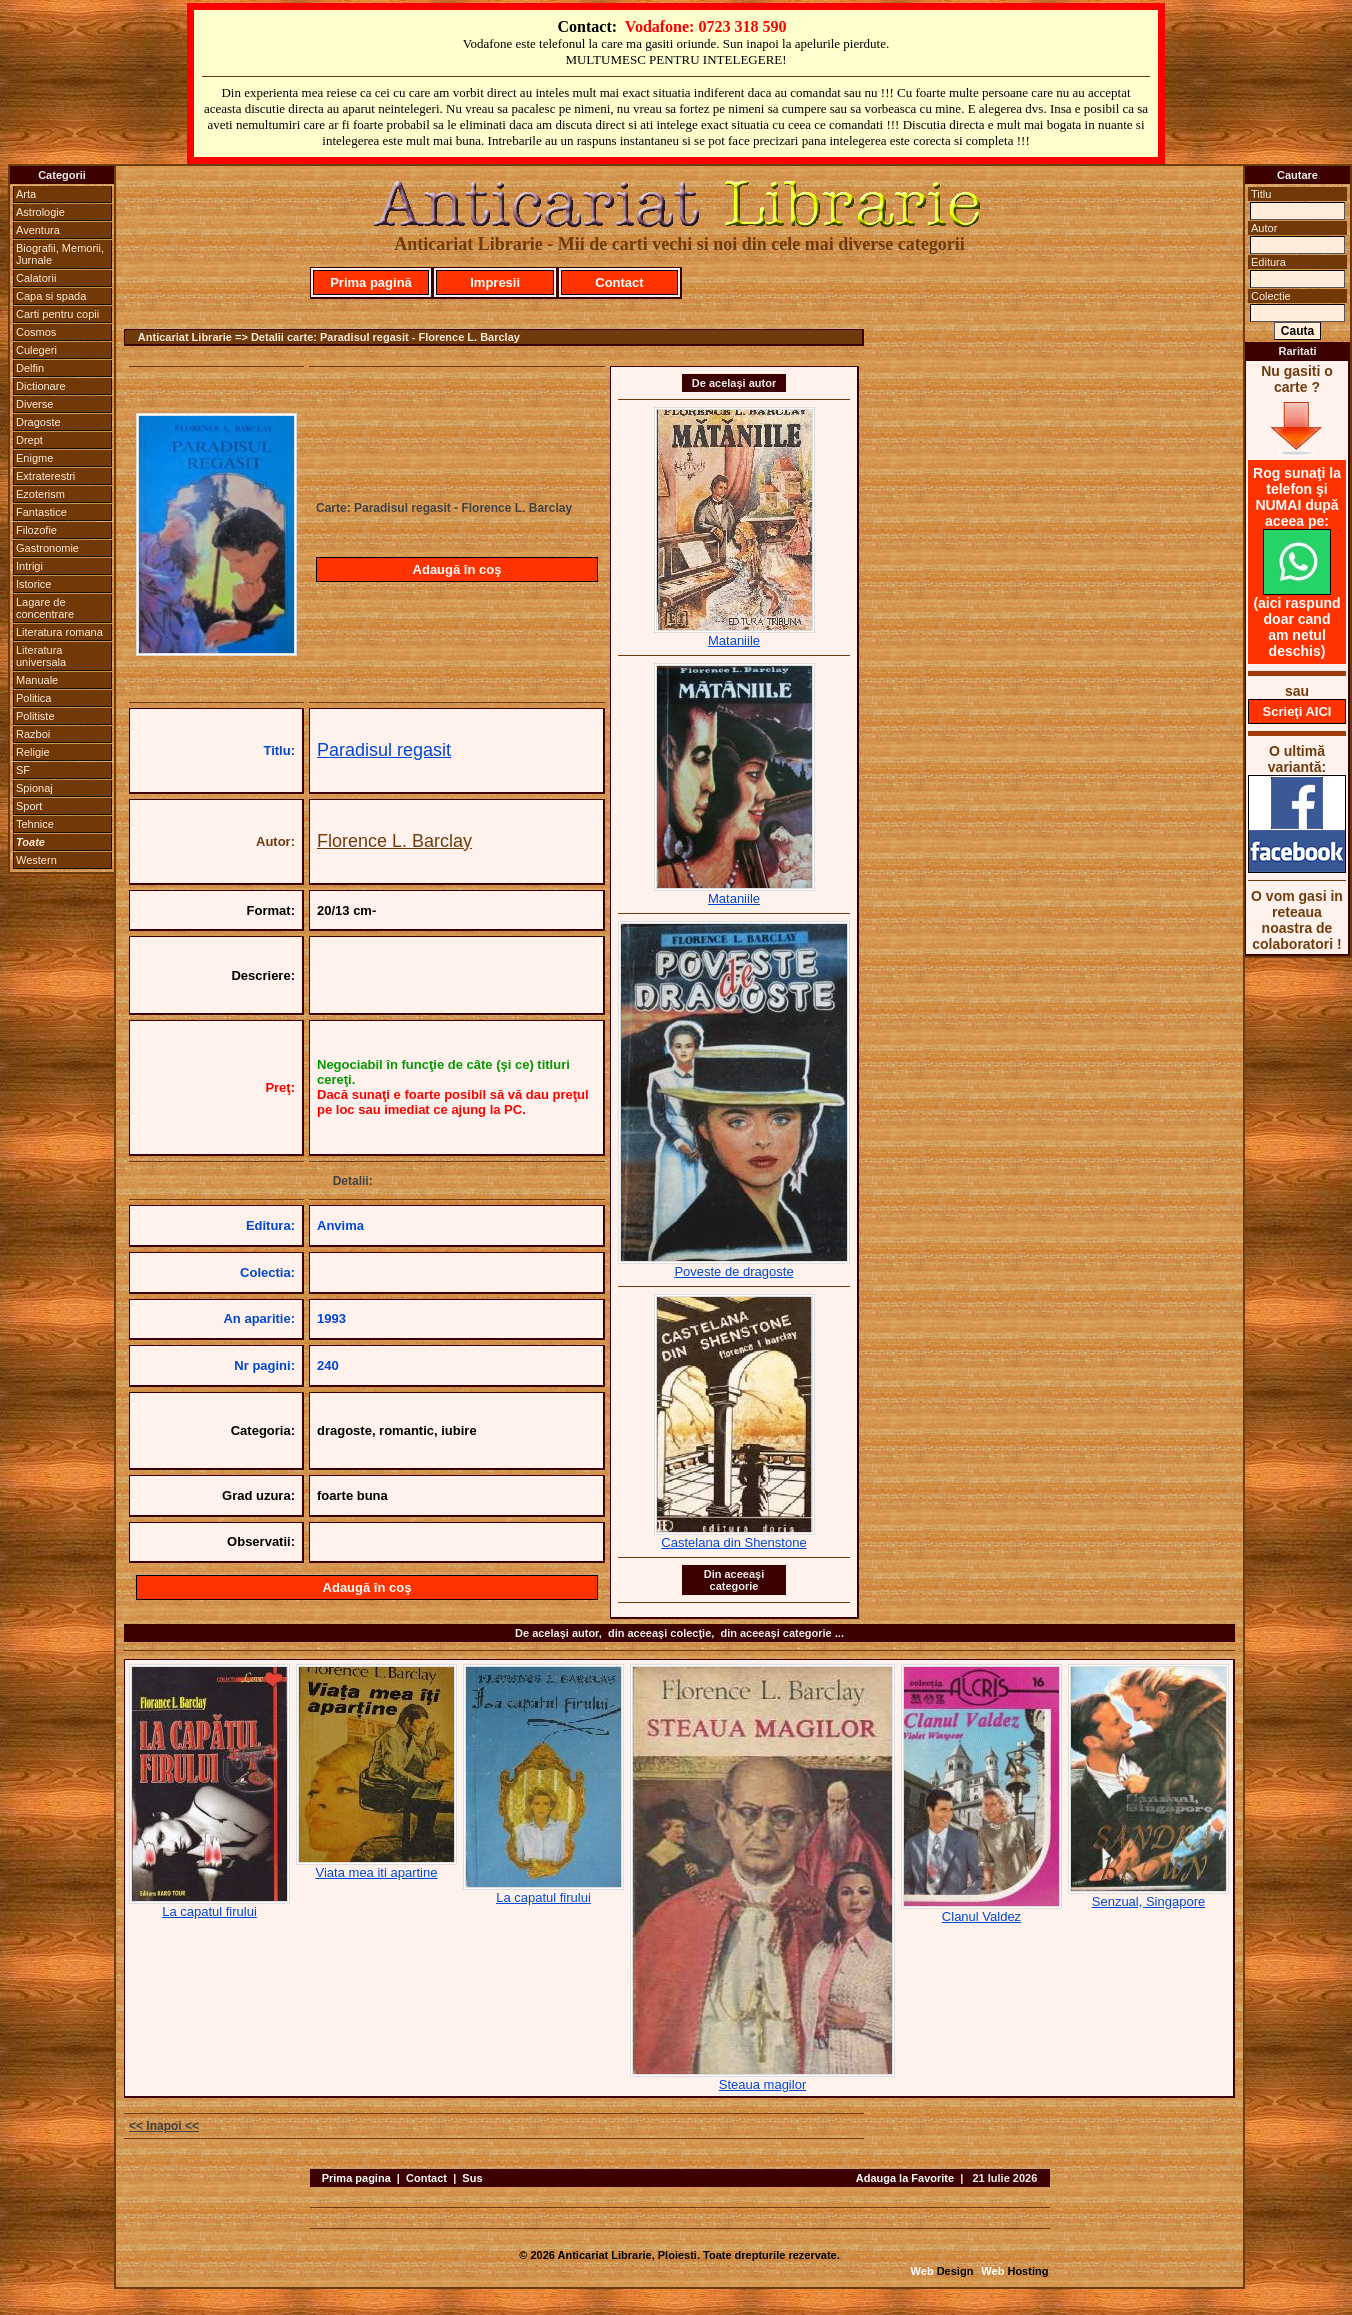  I want to click on Drept, so click(29, 440).